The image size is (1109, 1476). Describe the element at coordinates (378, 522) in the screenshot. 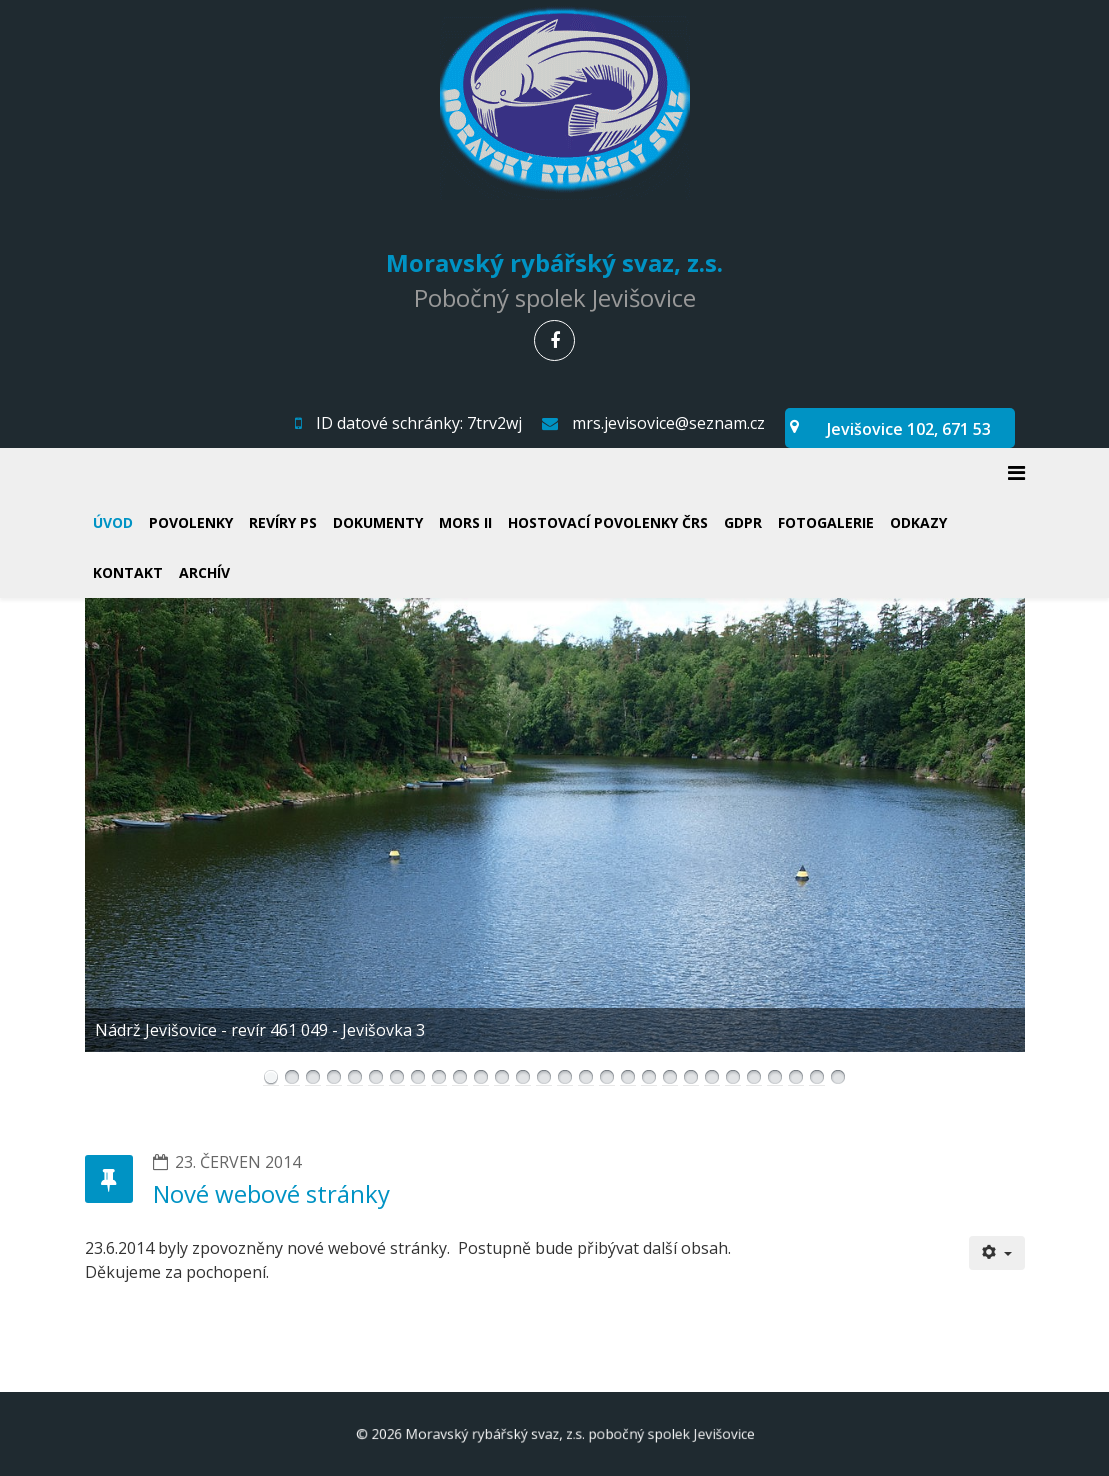

I see `Dokumenty` at that location.